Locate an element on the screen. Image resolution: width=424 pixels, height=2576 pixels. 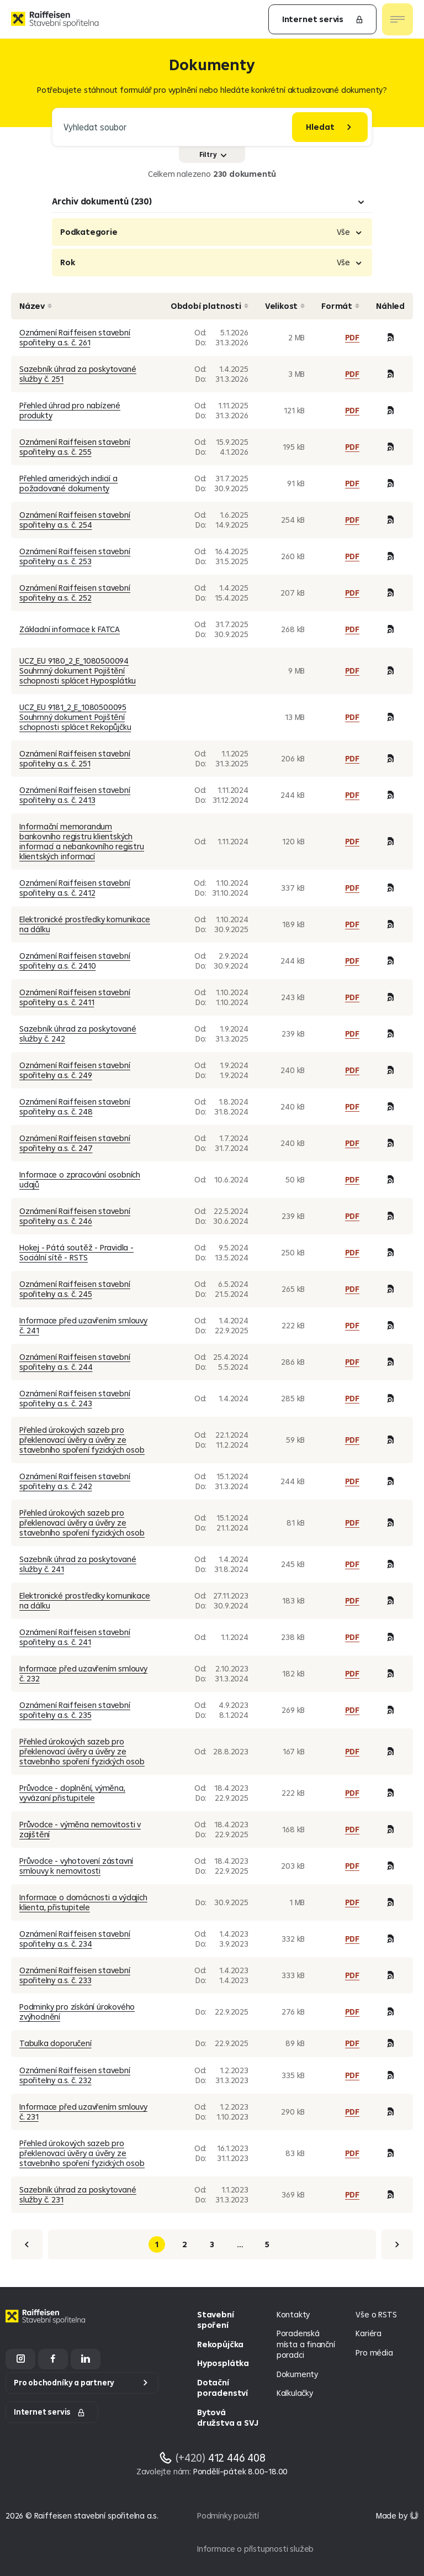
Informace před uzavřením smlouvy č. 231 is located at coordinates (83, 2111).